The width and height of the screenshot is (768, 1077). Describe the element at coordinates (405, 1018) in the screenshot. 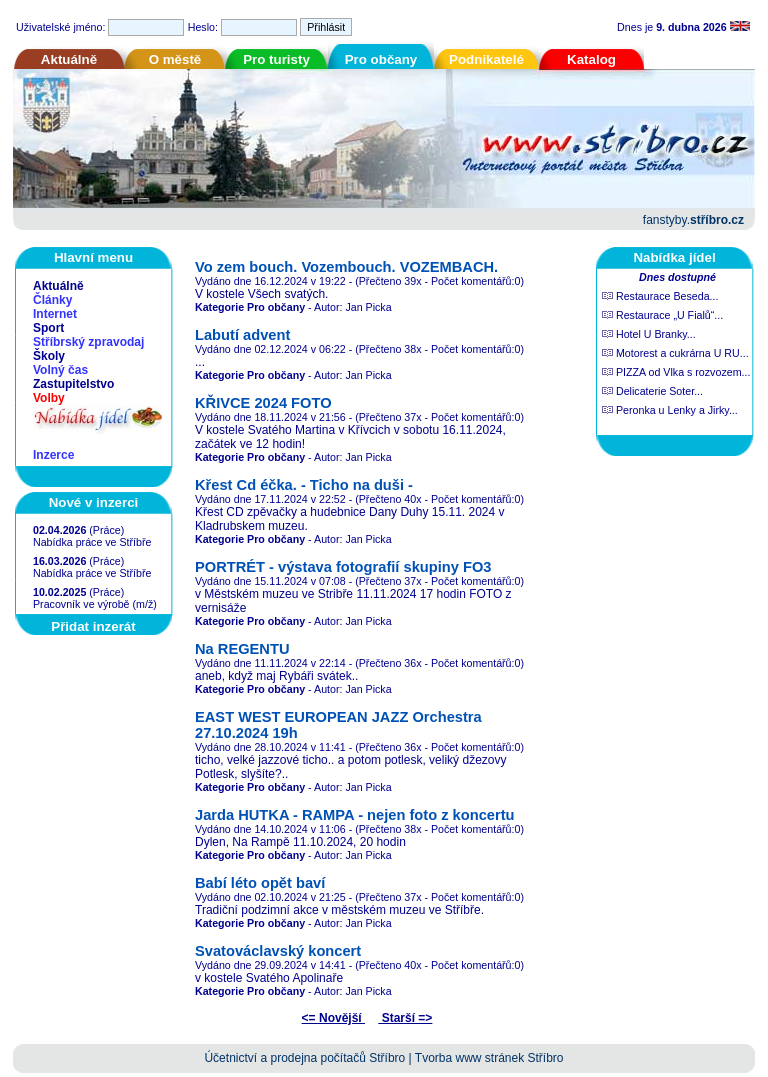

I see `Starší =>` at that location.